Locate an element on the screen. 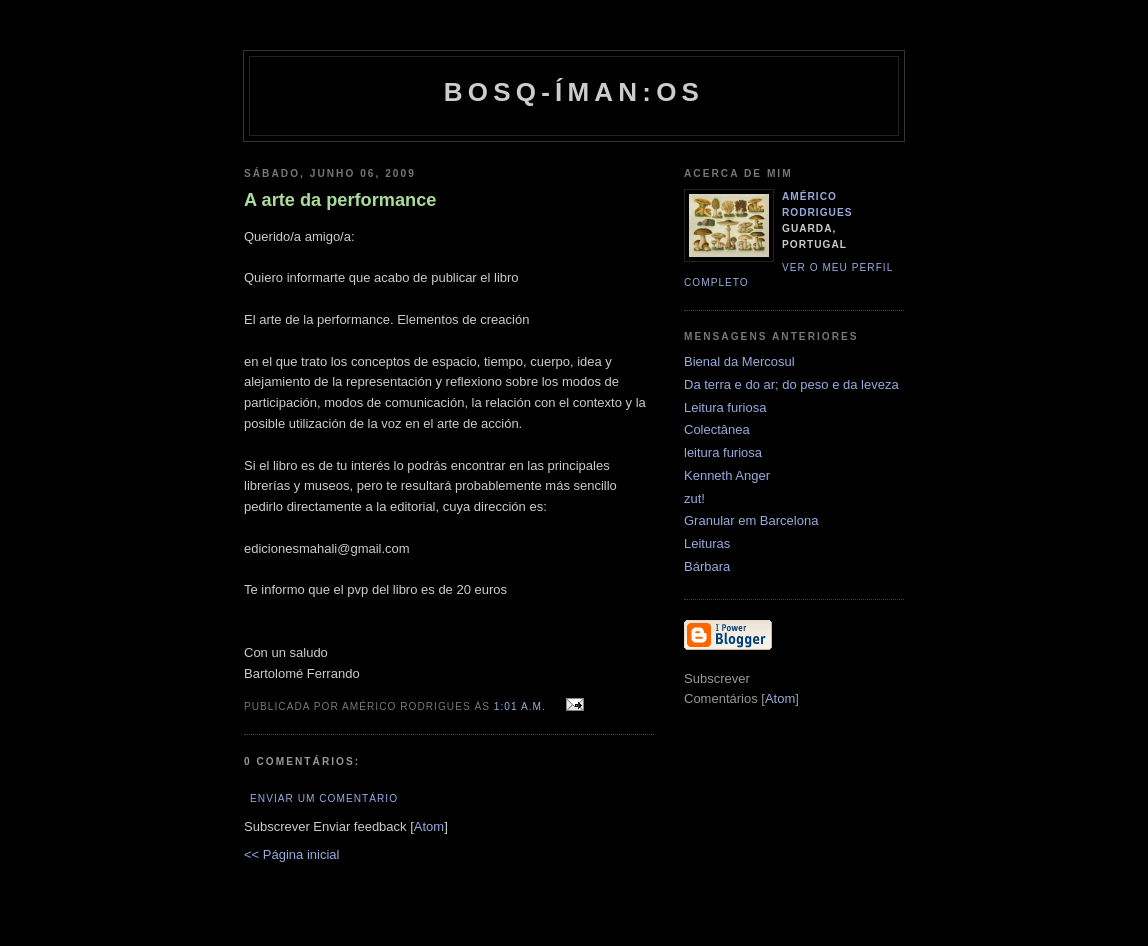 The width and height of the screenshot is (1148, 946). 1:01 a.m. is located at coordinates (522, 706).